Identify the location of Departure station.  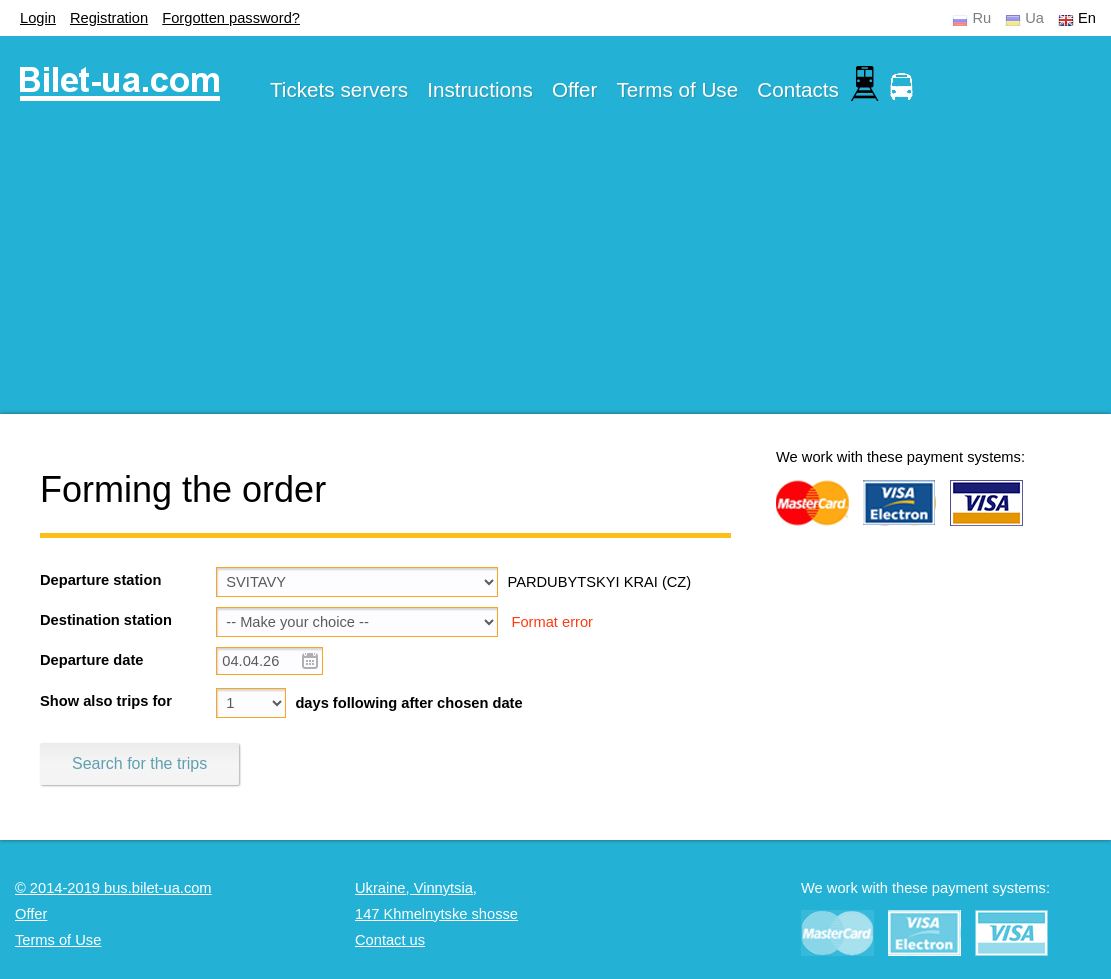
(100, 580).